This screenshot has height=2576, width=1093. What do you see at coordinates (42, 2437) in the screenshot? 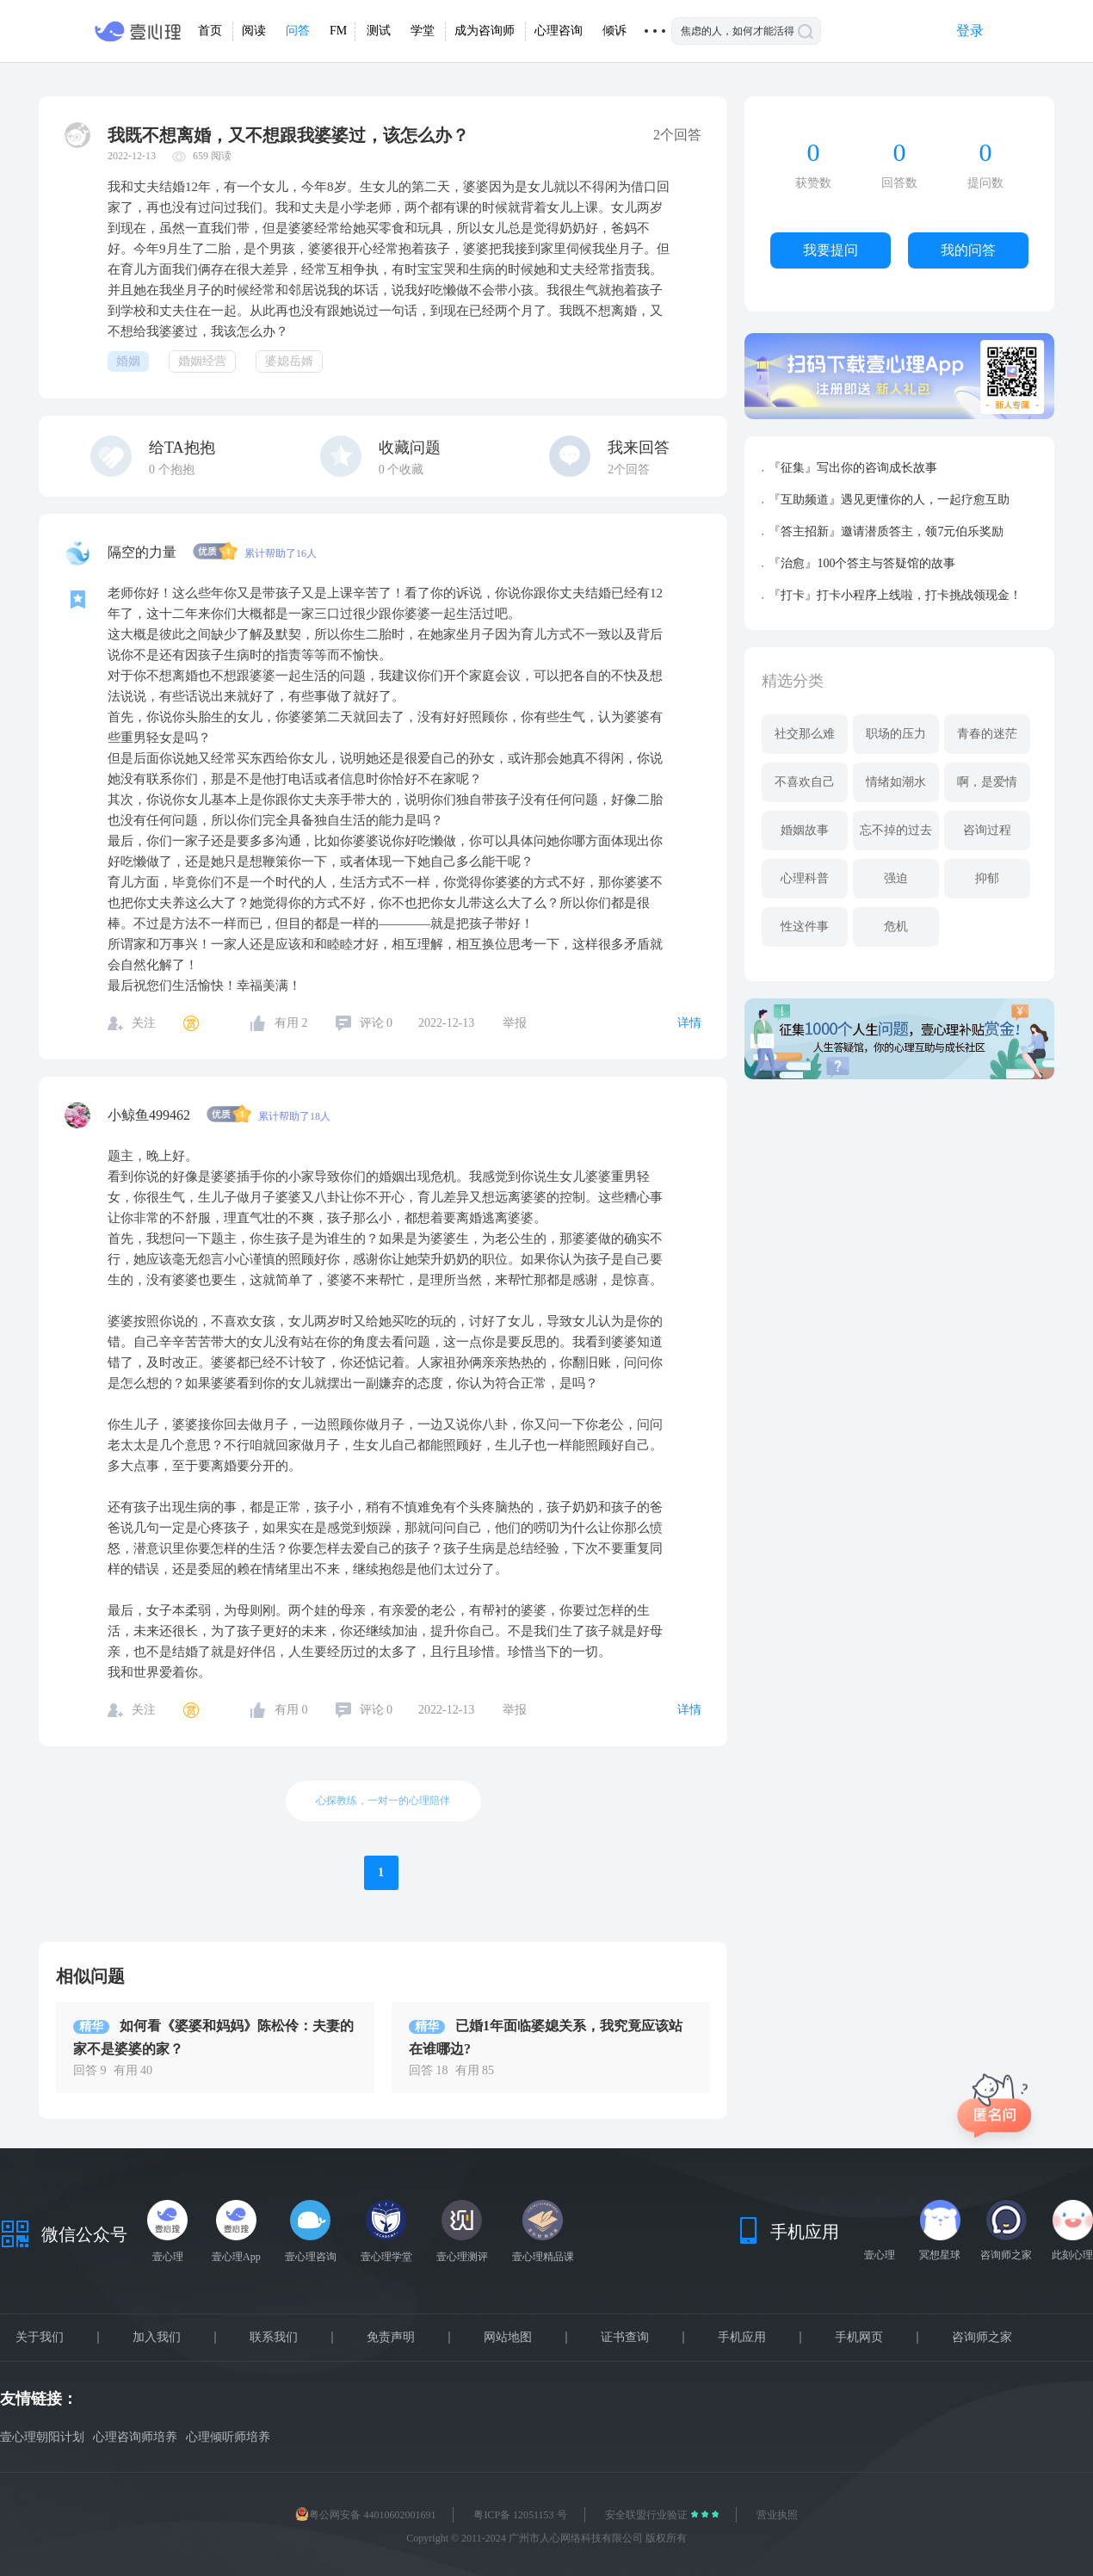
I see `壹心理朝阳计划` at bounding box center [42, 2437].